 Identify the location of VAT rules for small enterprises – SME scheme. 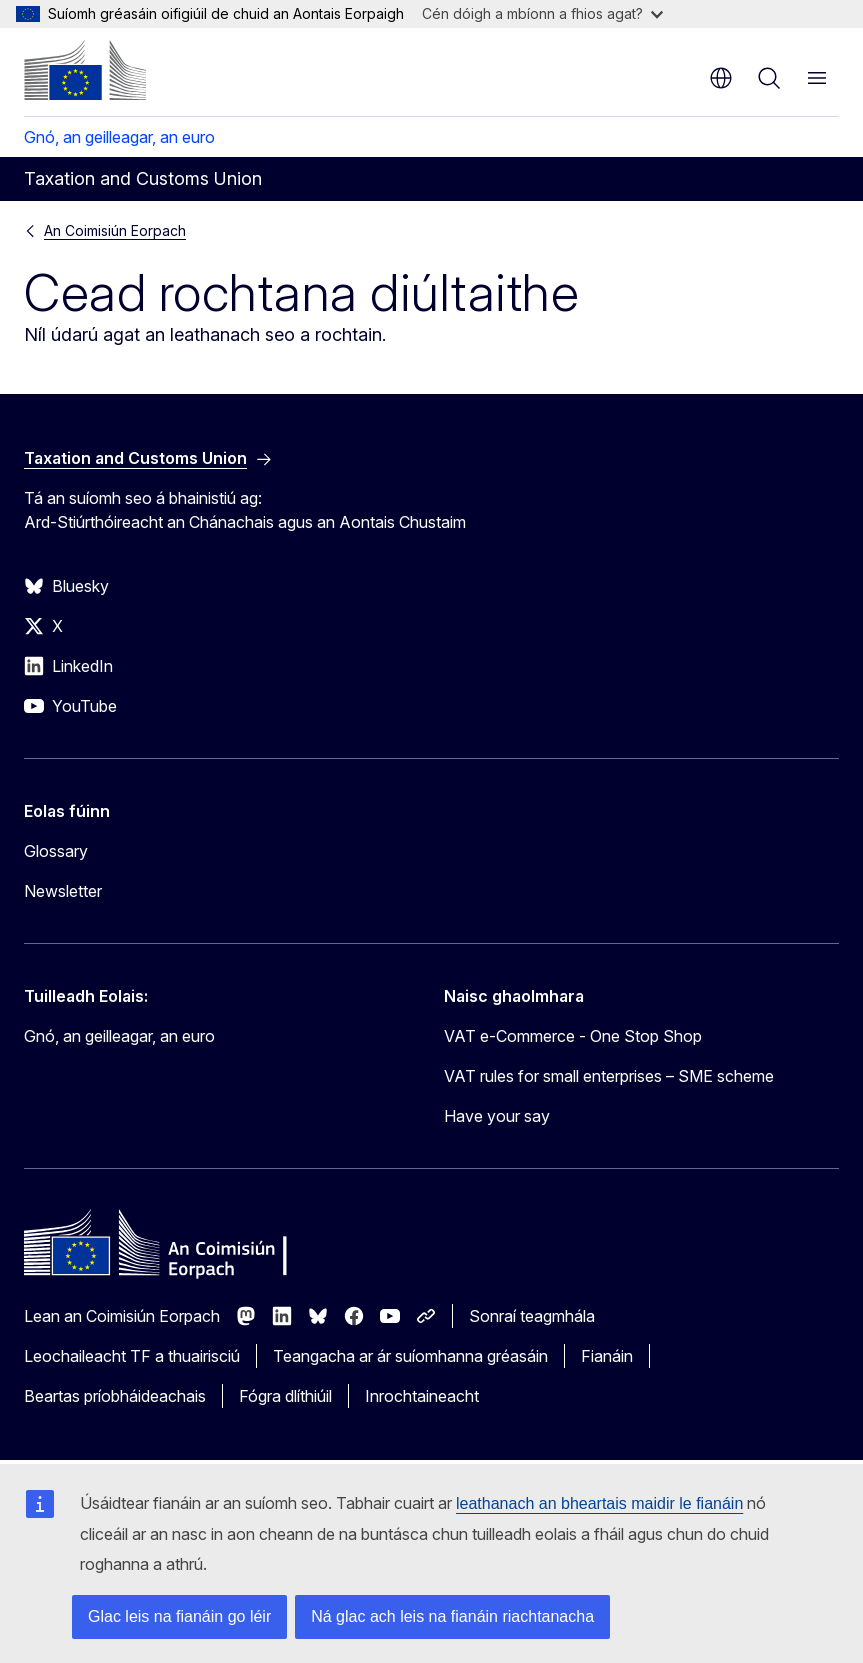
(609, 1076).